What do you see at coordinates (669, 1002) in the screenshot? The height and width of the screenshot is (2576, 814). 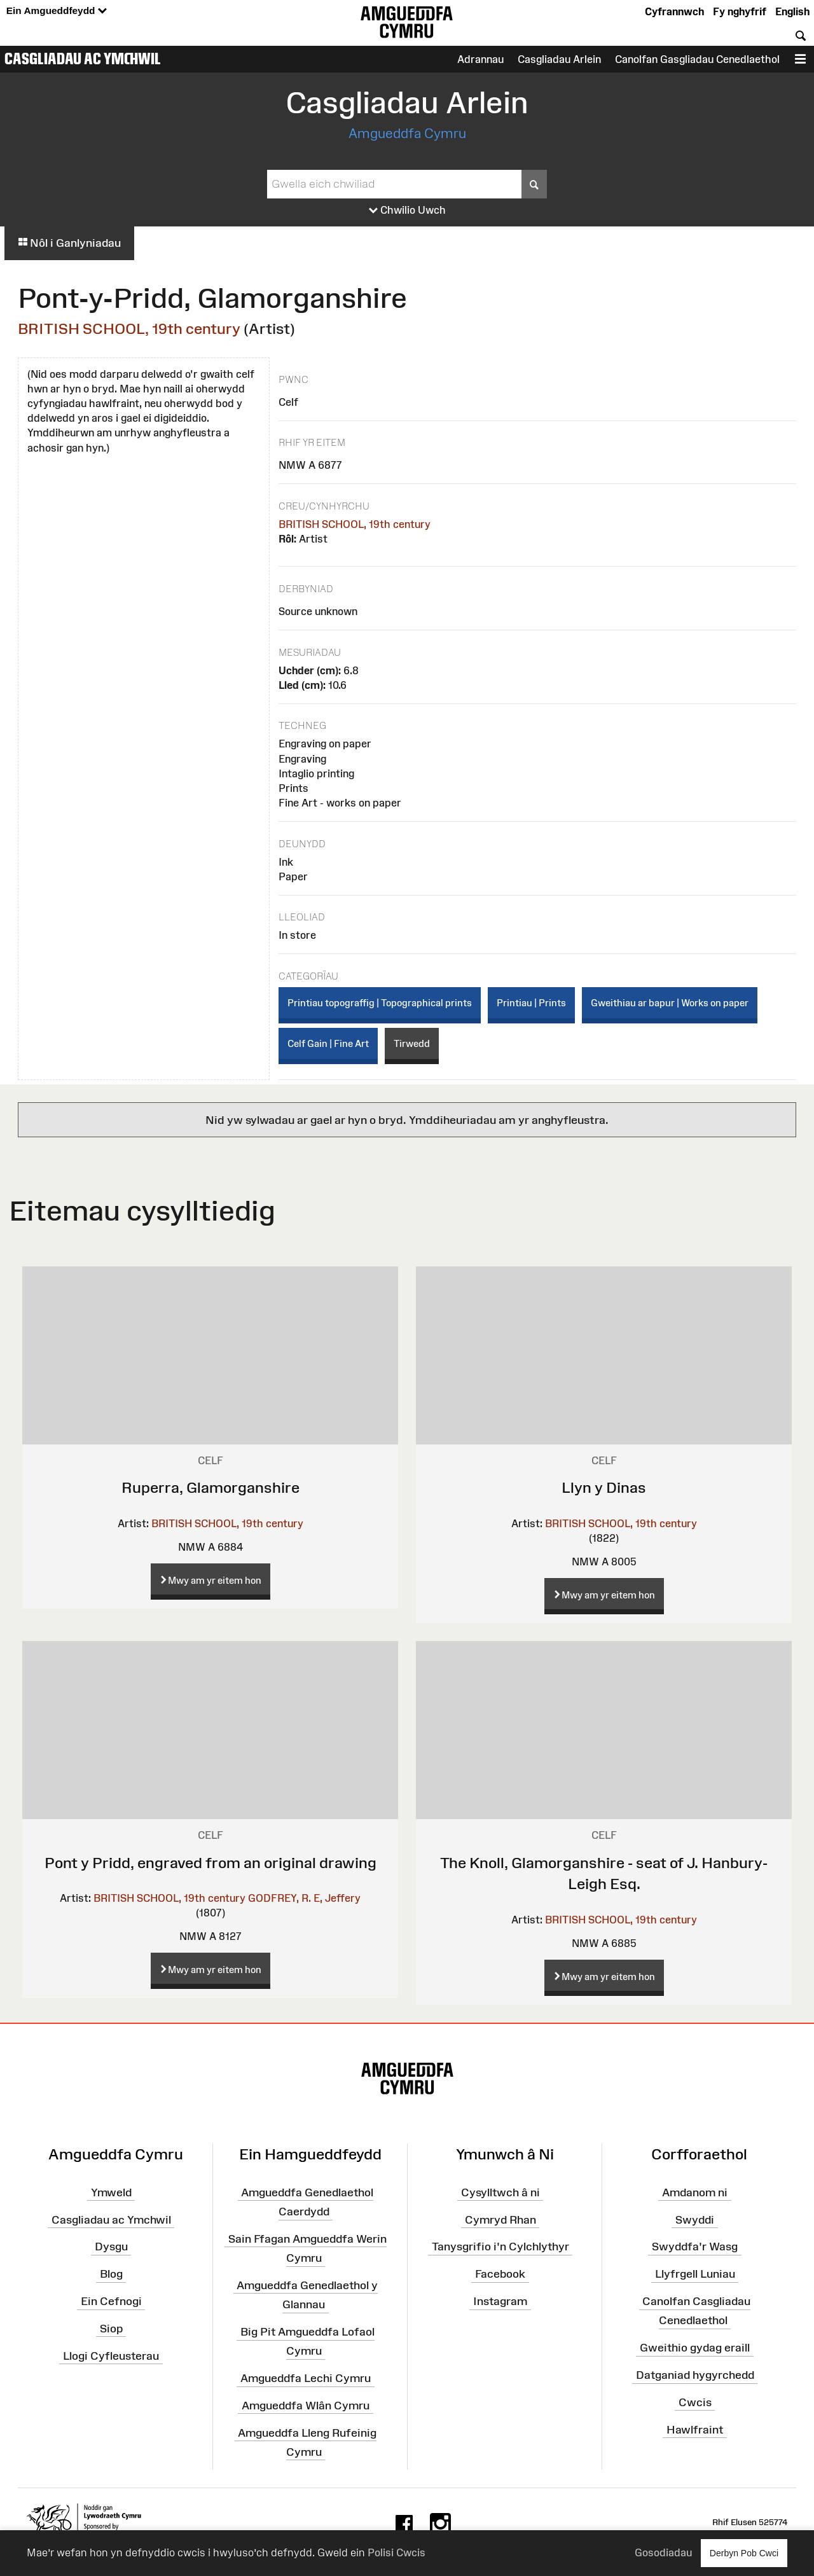 I see `Gweithiau ar bapur | Works on paper` at bounding box center [669, 1002].